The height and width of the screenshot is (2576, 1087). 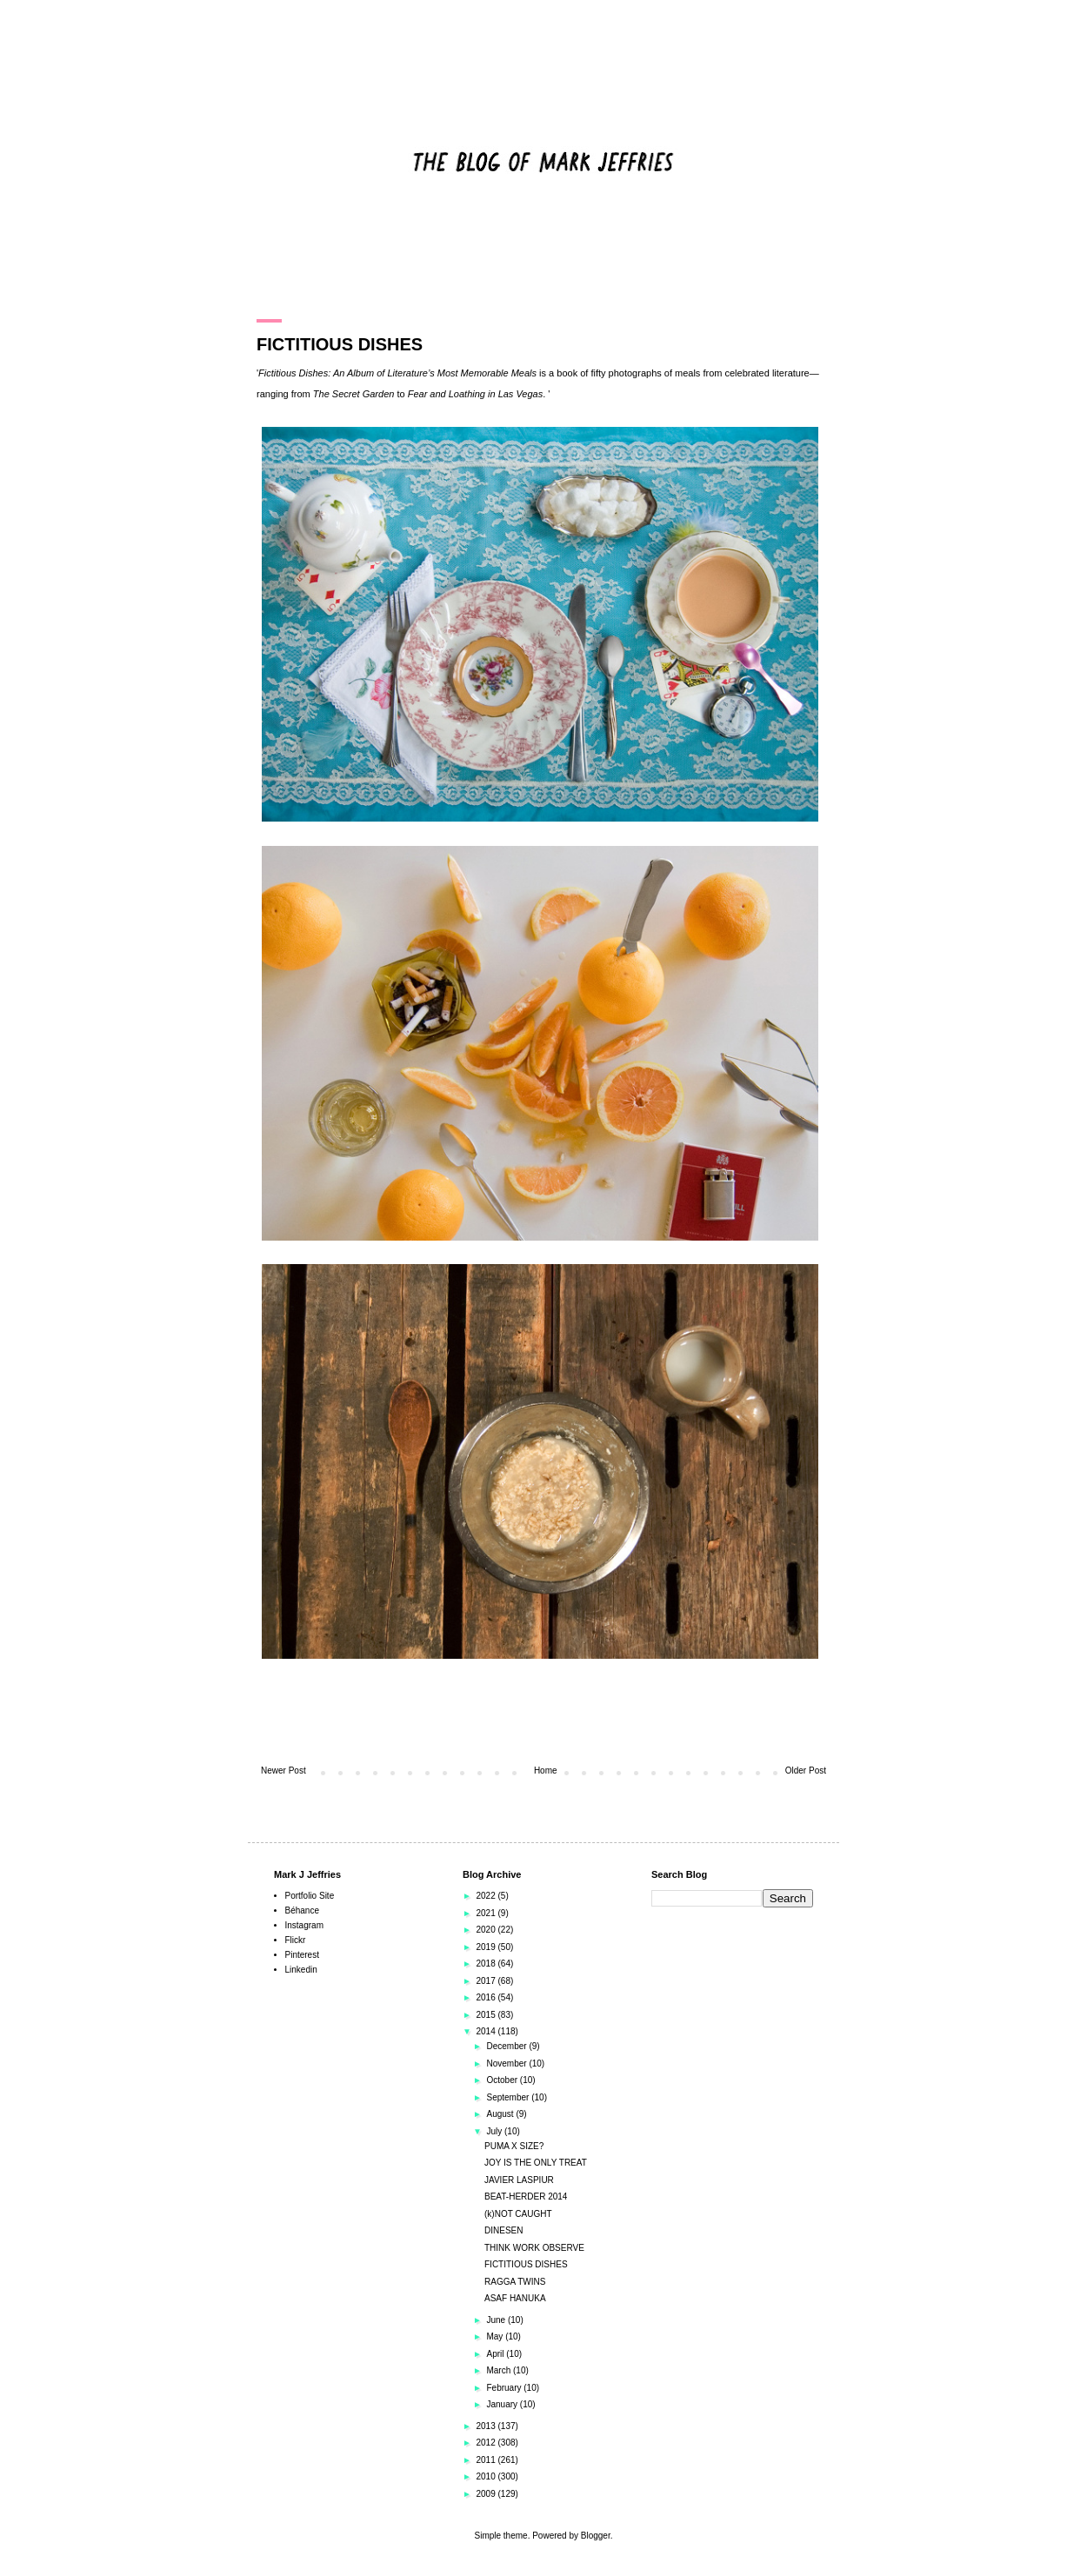 I want to click on 2018, so click(x=486, y=1963).